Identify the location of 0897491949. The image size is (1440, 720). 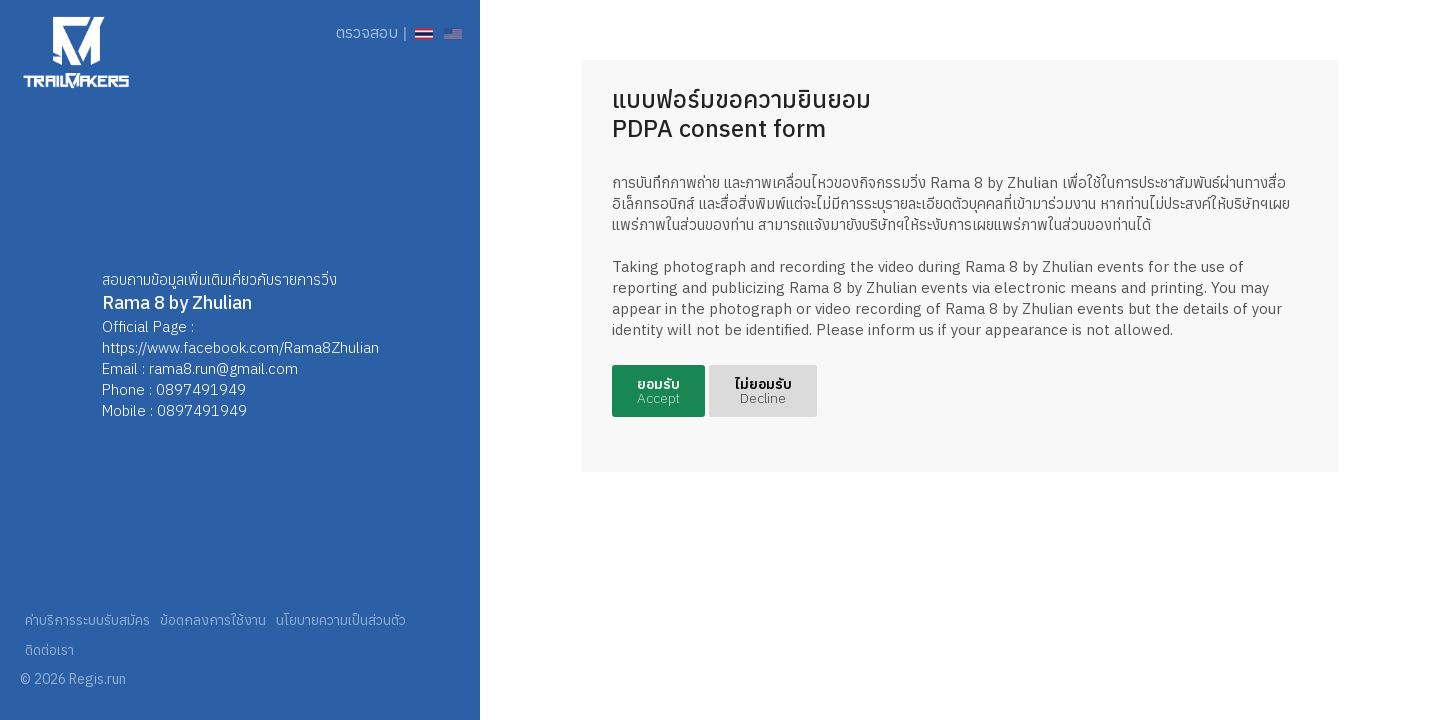
(201, 389).